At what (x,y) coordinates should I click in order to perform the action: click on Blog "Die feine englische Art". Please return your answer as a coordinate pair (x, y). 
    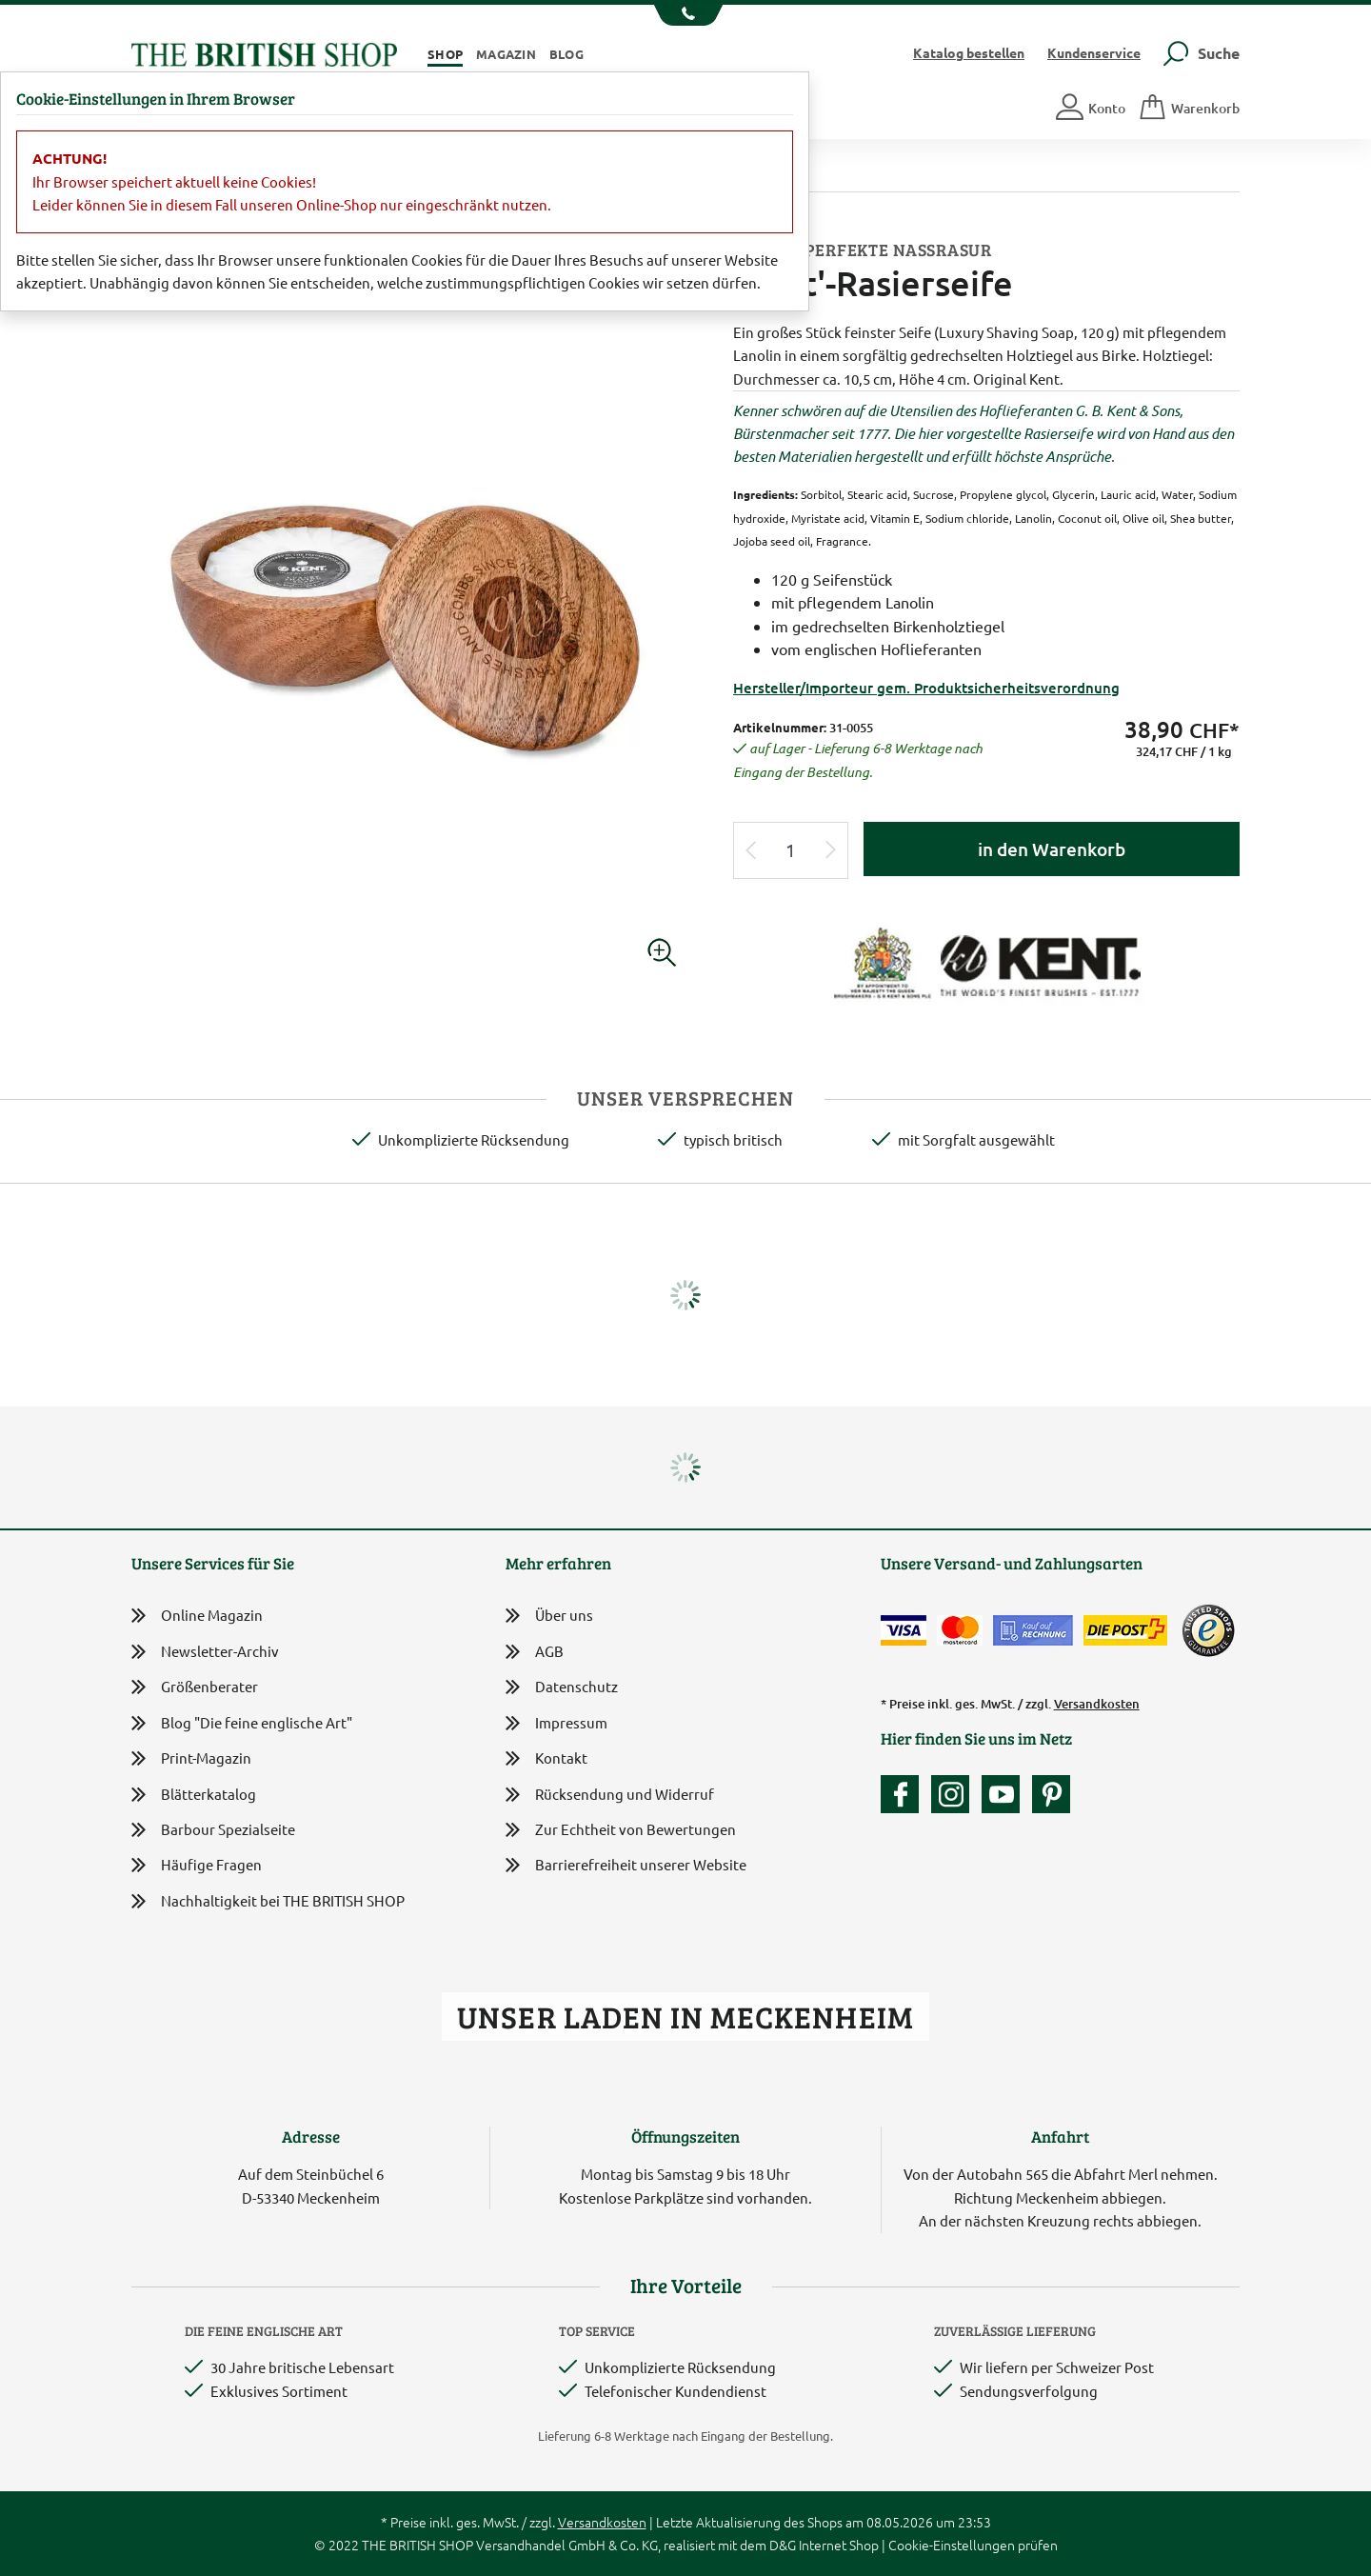
    Looking at the image, I should click on (241, 1723).